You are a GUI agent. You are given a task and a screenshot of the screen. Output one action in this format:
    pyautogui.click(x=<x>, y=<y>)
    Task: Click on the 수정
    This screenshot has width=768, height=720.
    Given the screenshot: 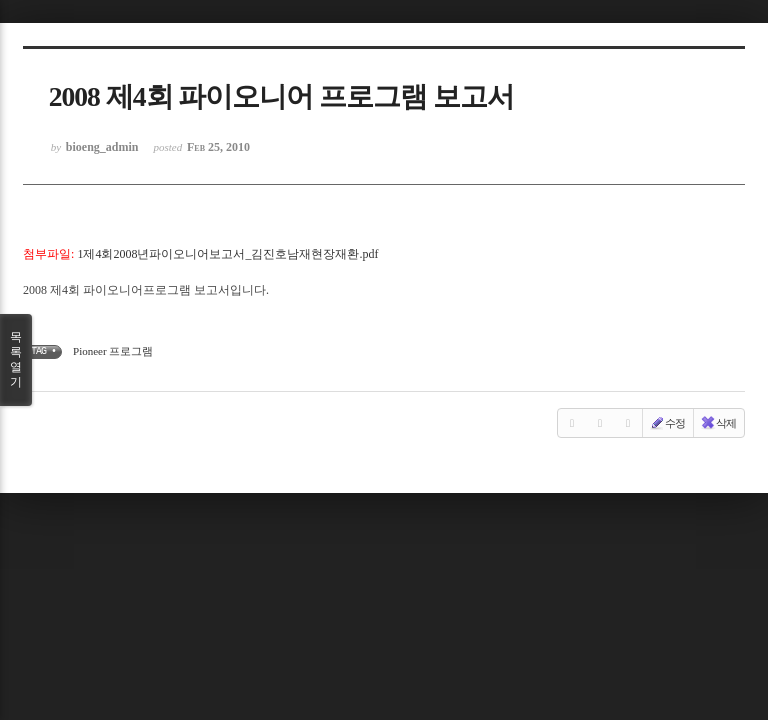 What is the action you would take?
    pyautogui.click(x=667, y=423)
    